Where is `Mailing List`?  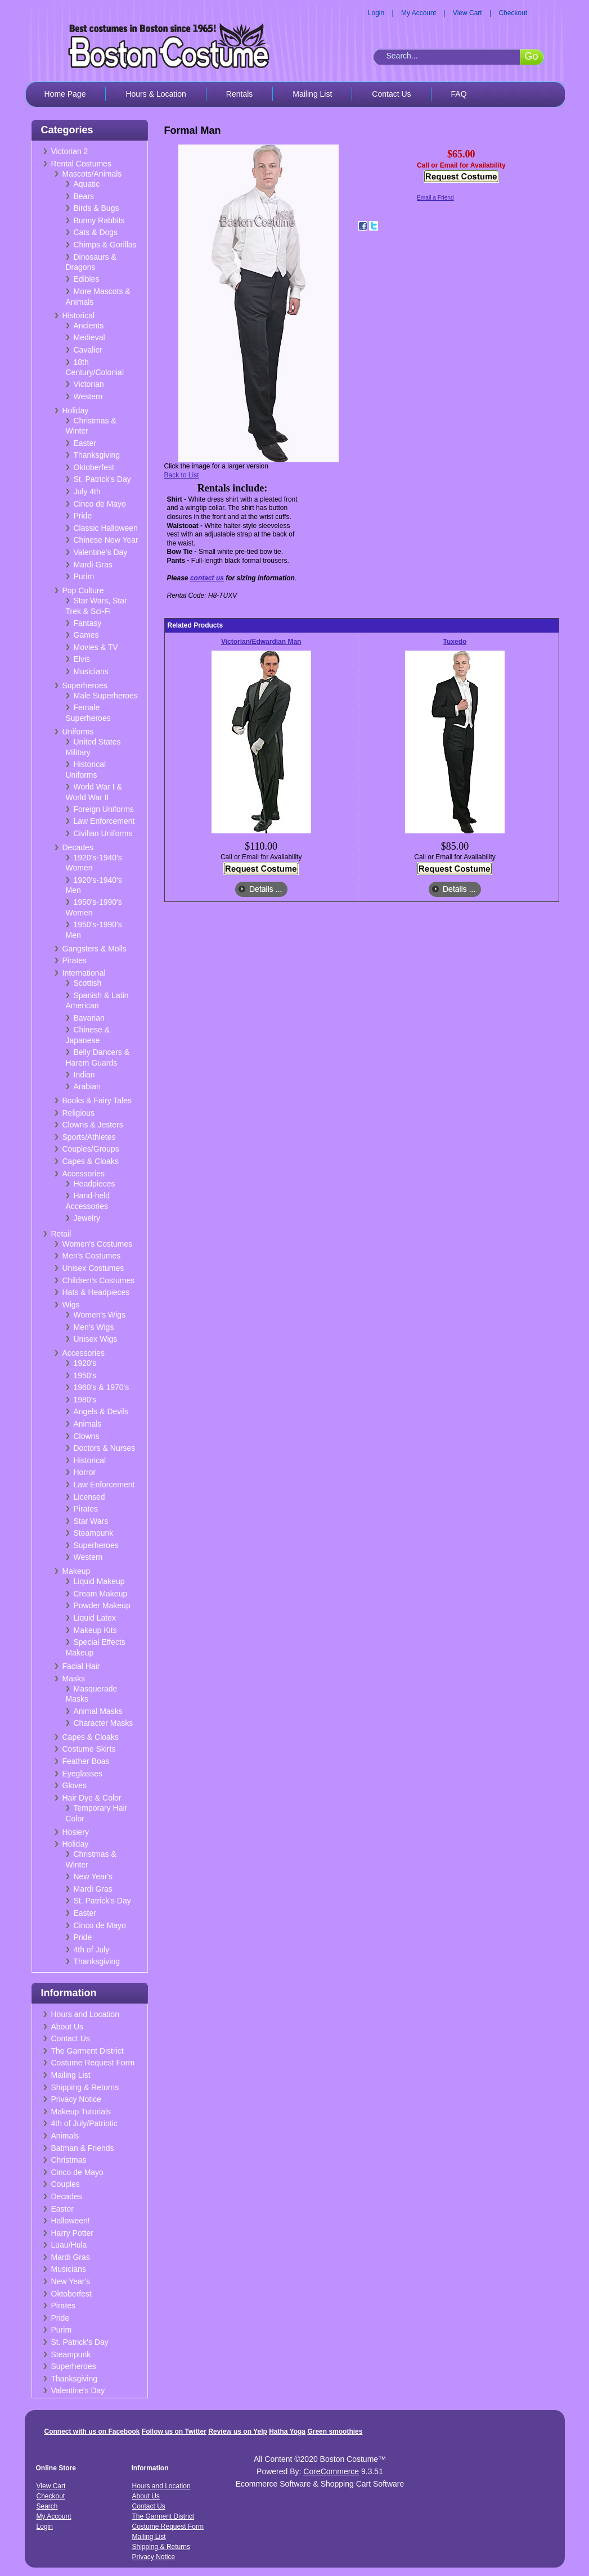 Mailing List is located at coordinates (312, 93).